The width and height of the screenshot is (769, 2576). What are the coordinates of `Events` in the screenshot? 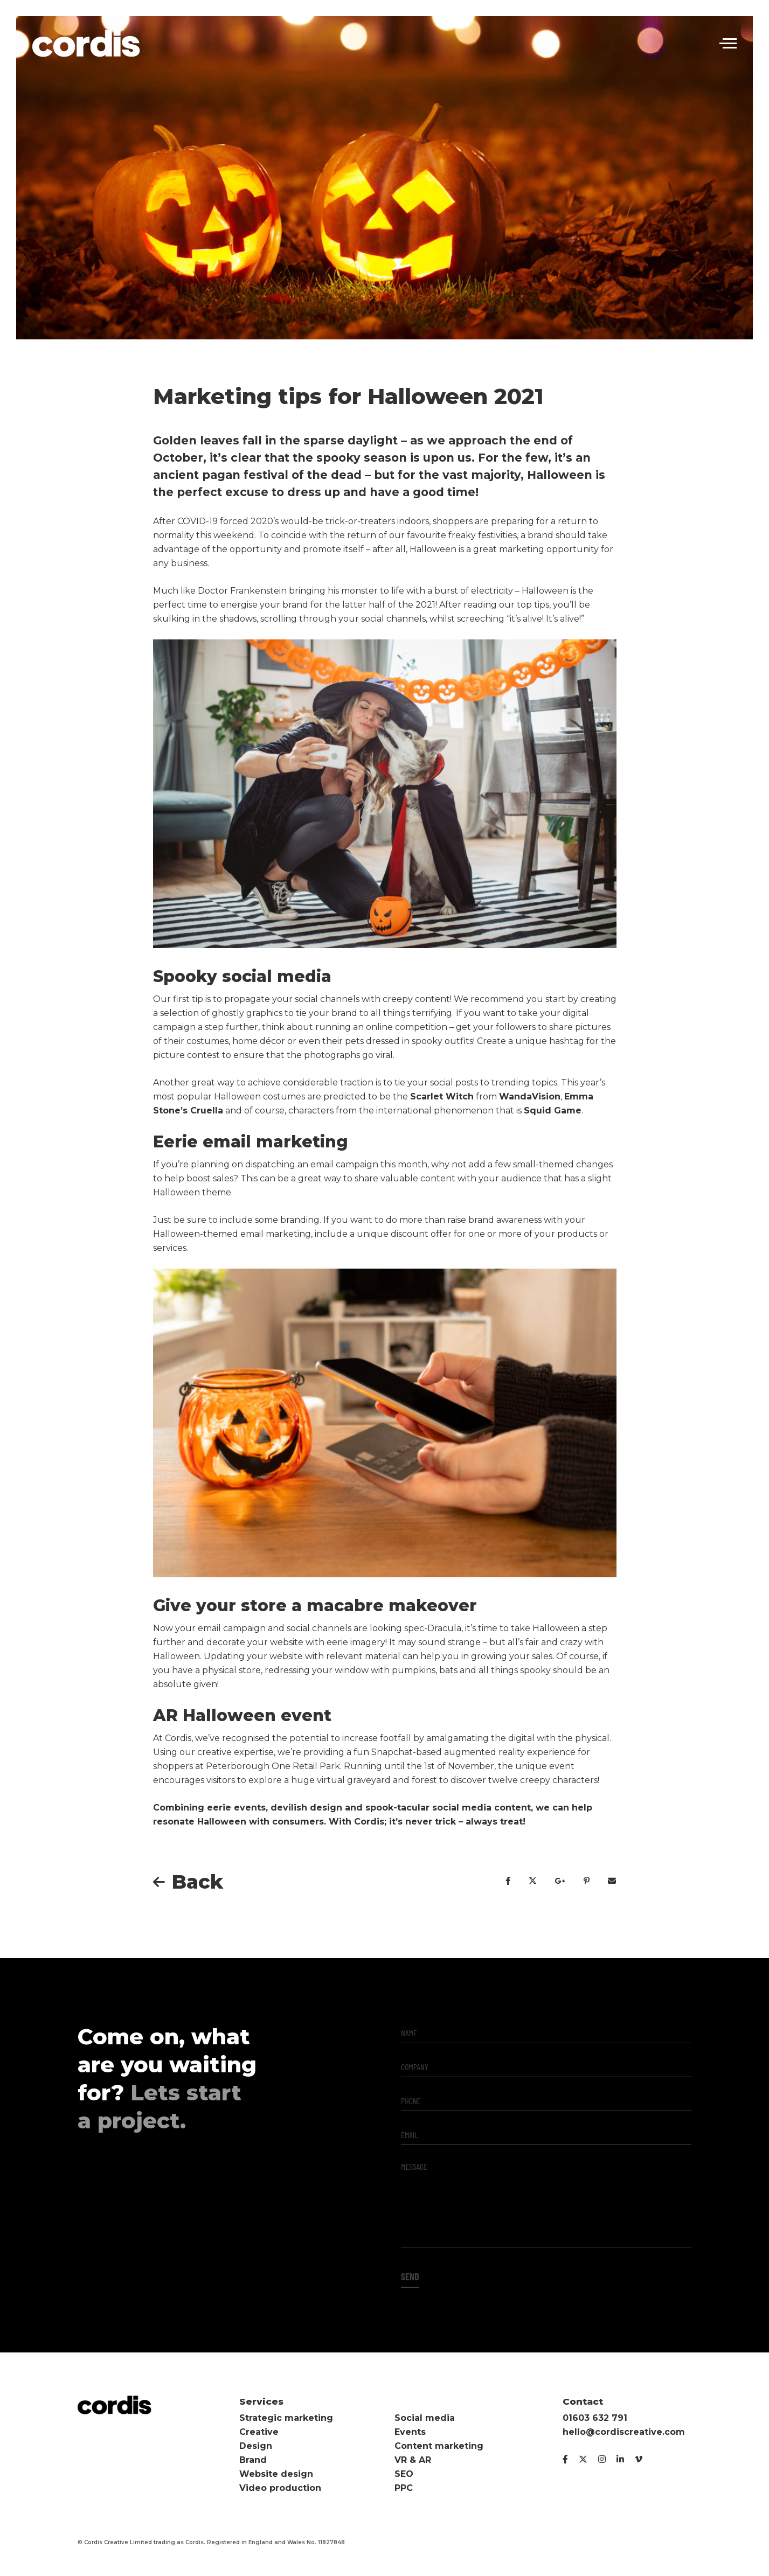 It's located at (410, 2432).